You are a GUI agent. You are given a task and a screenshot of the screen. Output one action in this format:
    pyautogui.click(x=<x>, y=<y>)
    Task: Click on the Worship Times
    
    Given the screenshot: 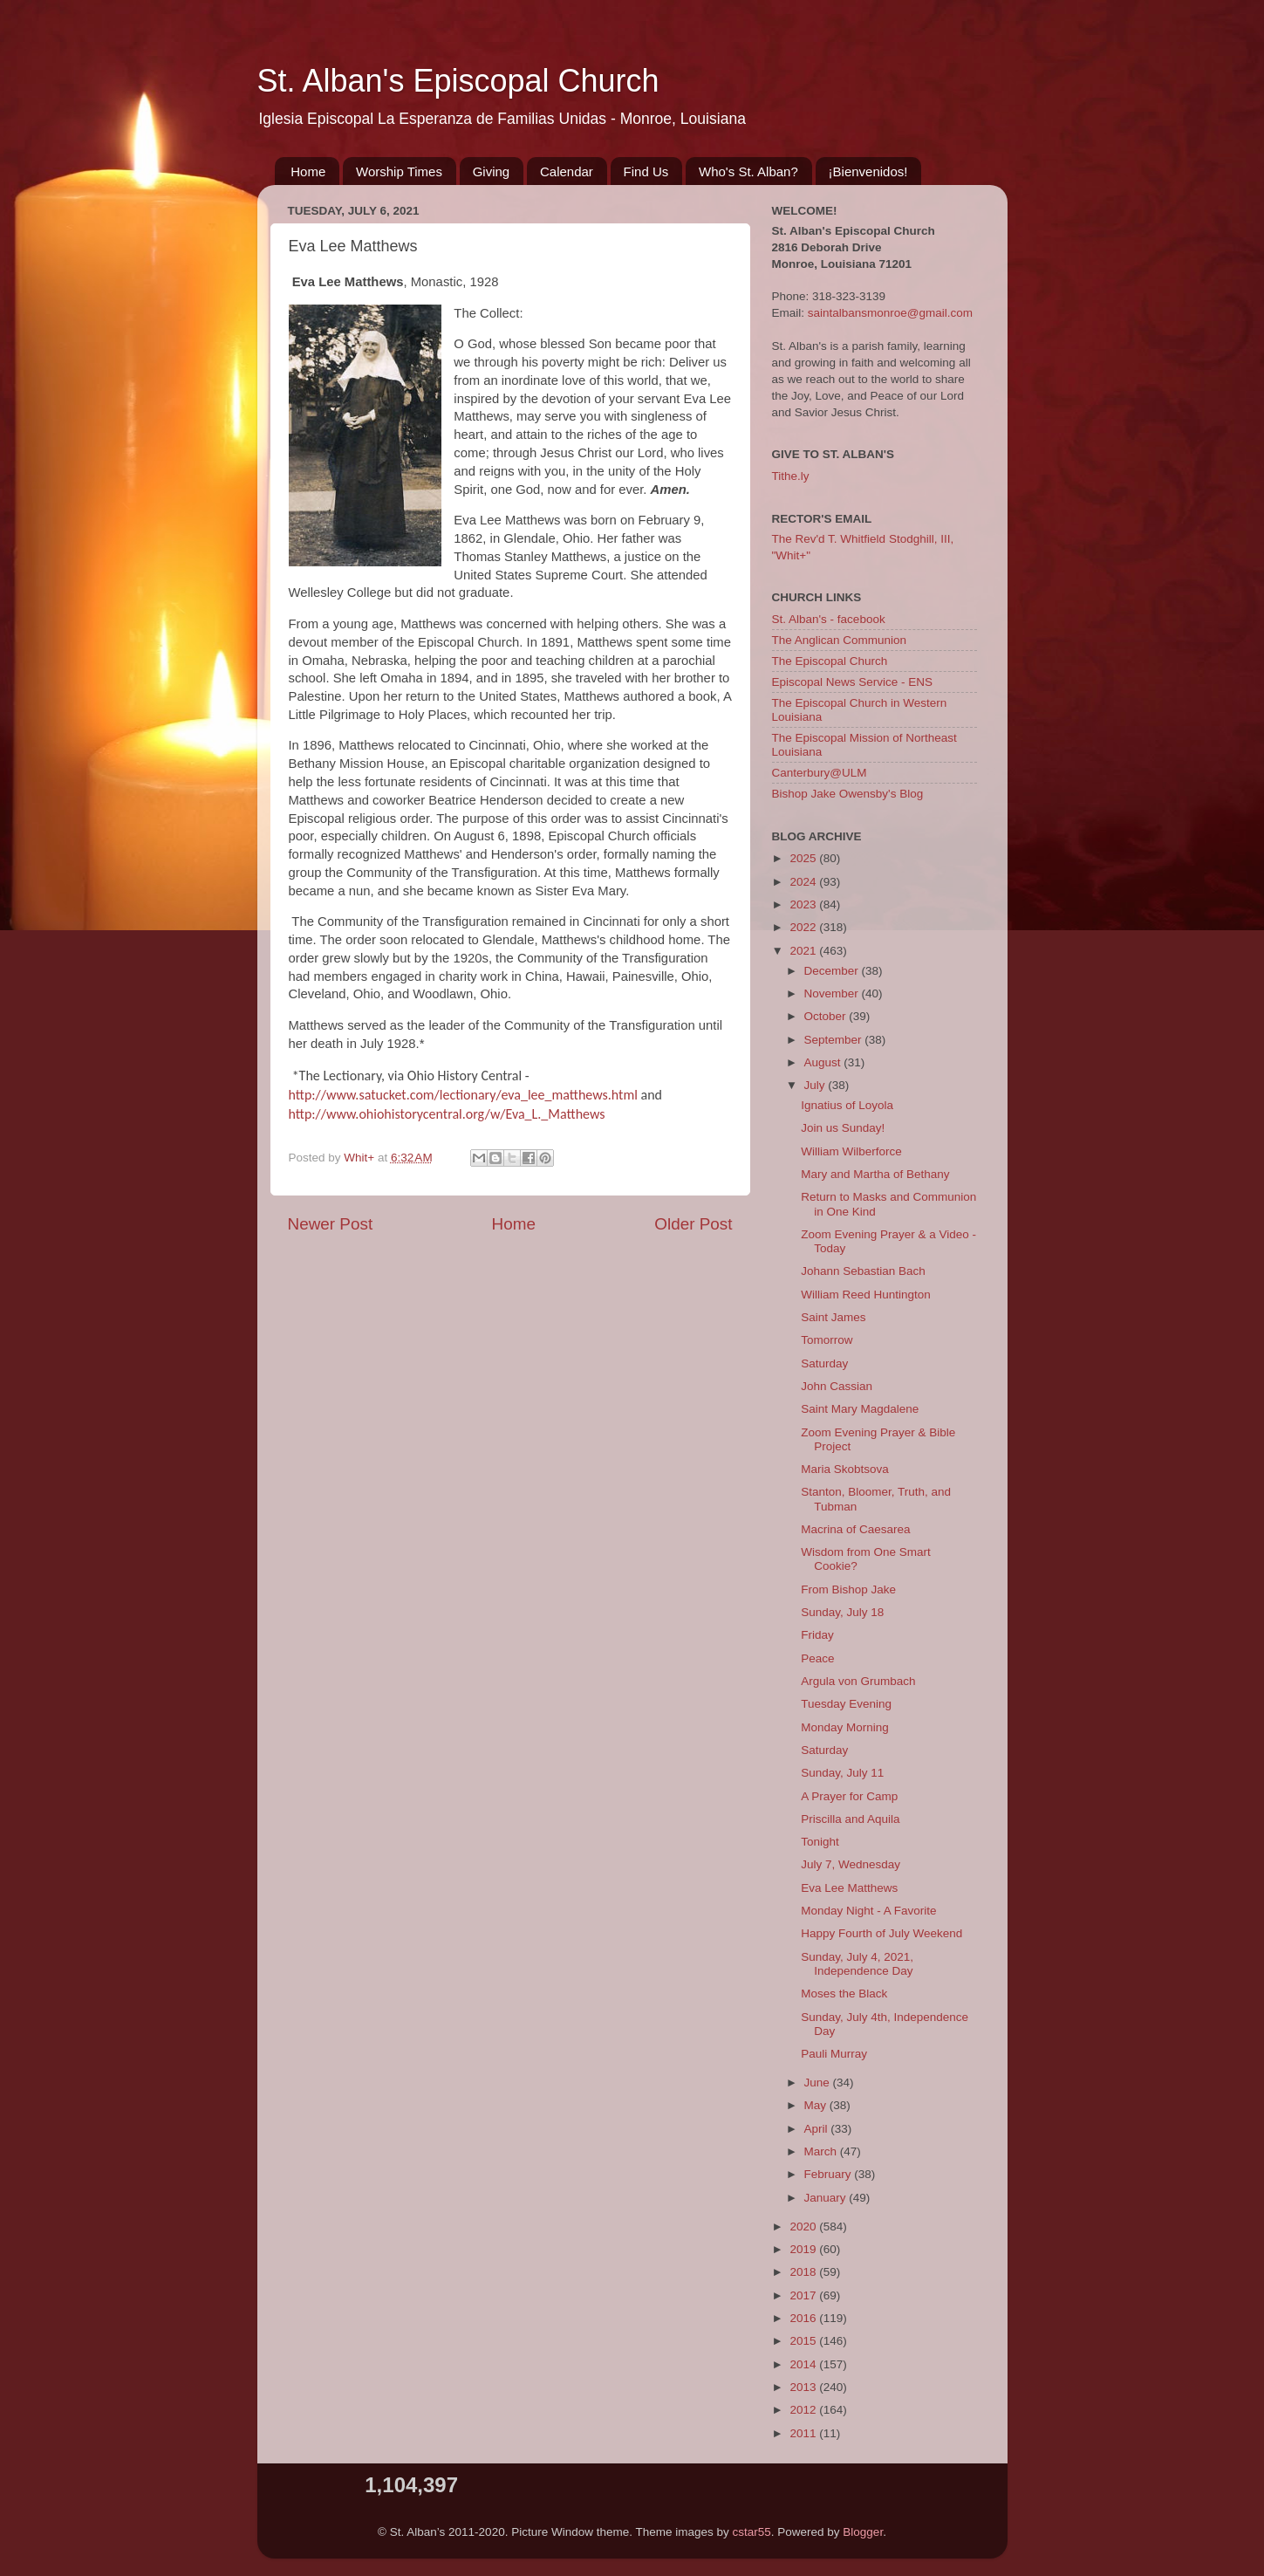 What is the action you would take?
    pyautogui.click(x=399, y=171)
    